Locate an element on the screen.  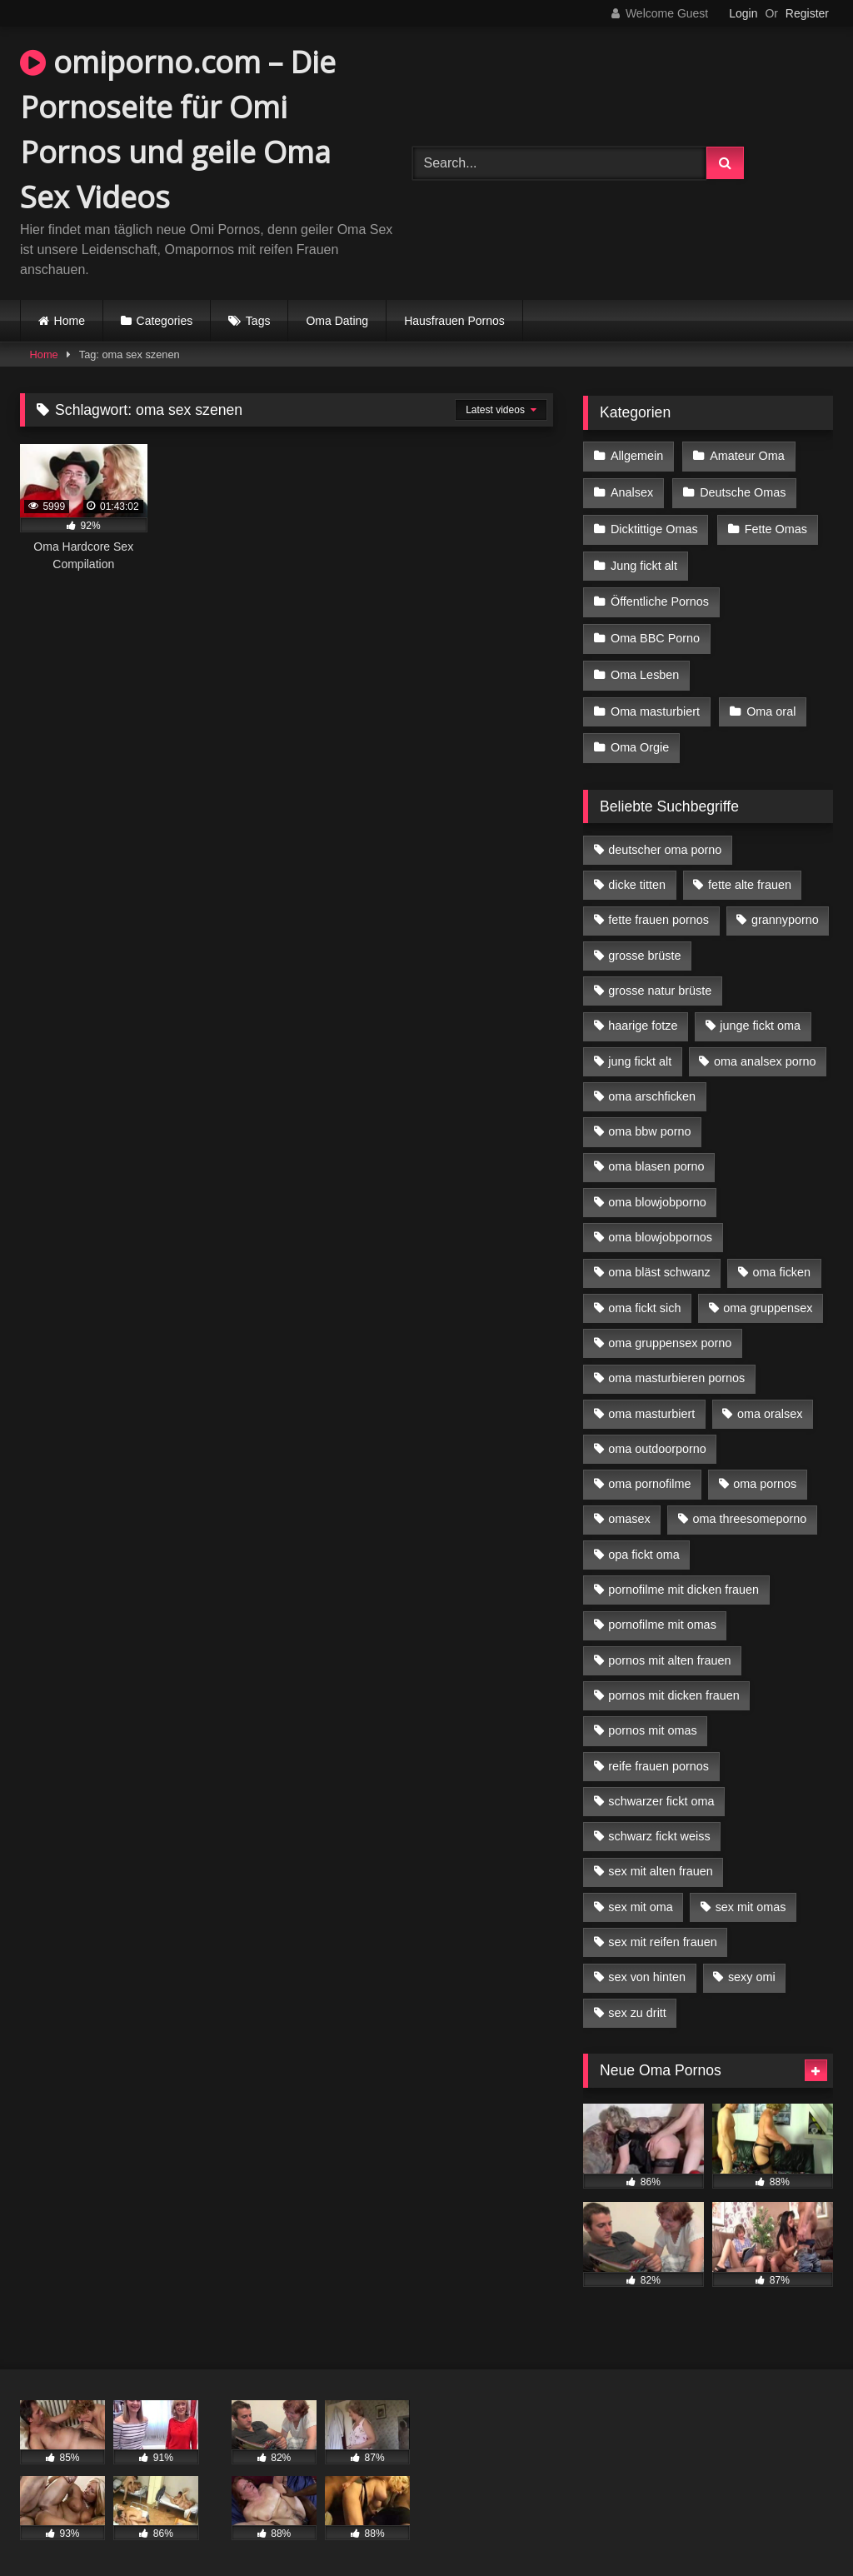
Login is located at coordinates (743, 13).